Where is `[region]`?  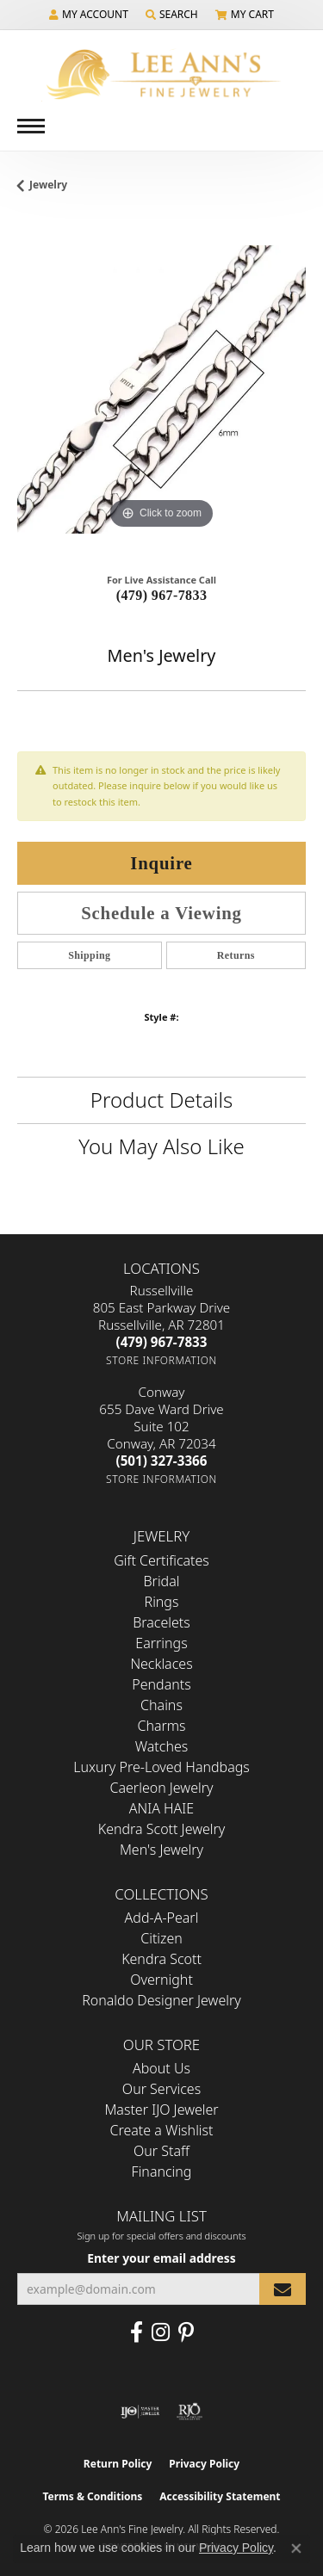
[region] is located at coordinates (161, 389).